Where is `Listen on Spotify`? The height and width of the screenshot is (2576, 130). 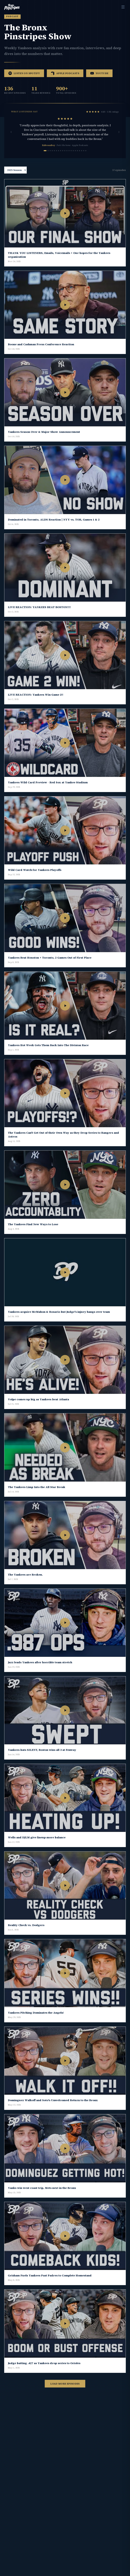 Listen on Spotify is located at coordinates (24, 73).